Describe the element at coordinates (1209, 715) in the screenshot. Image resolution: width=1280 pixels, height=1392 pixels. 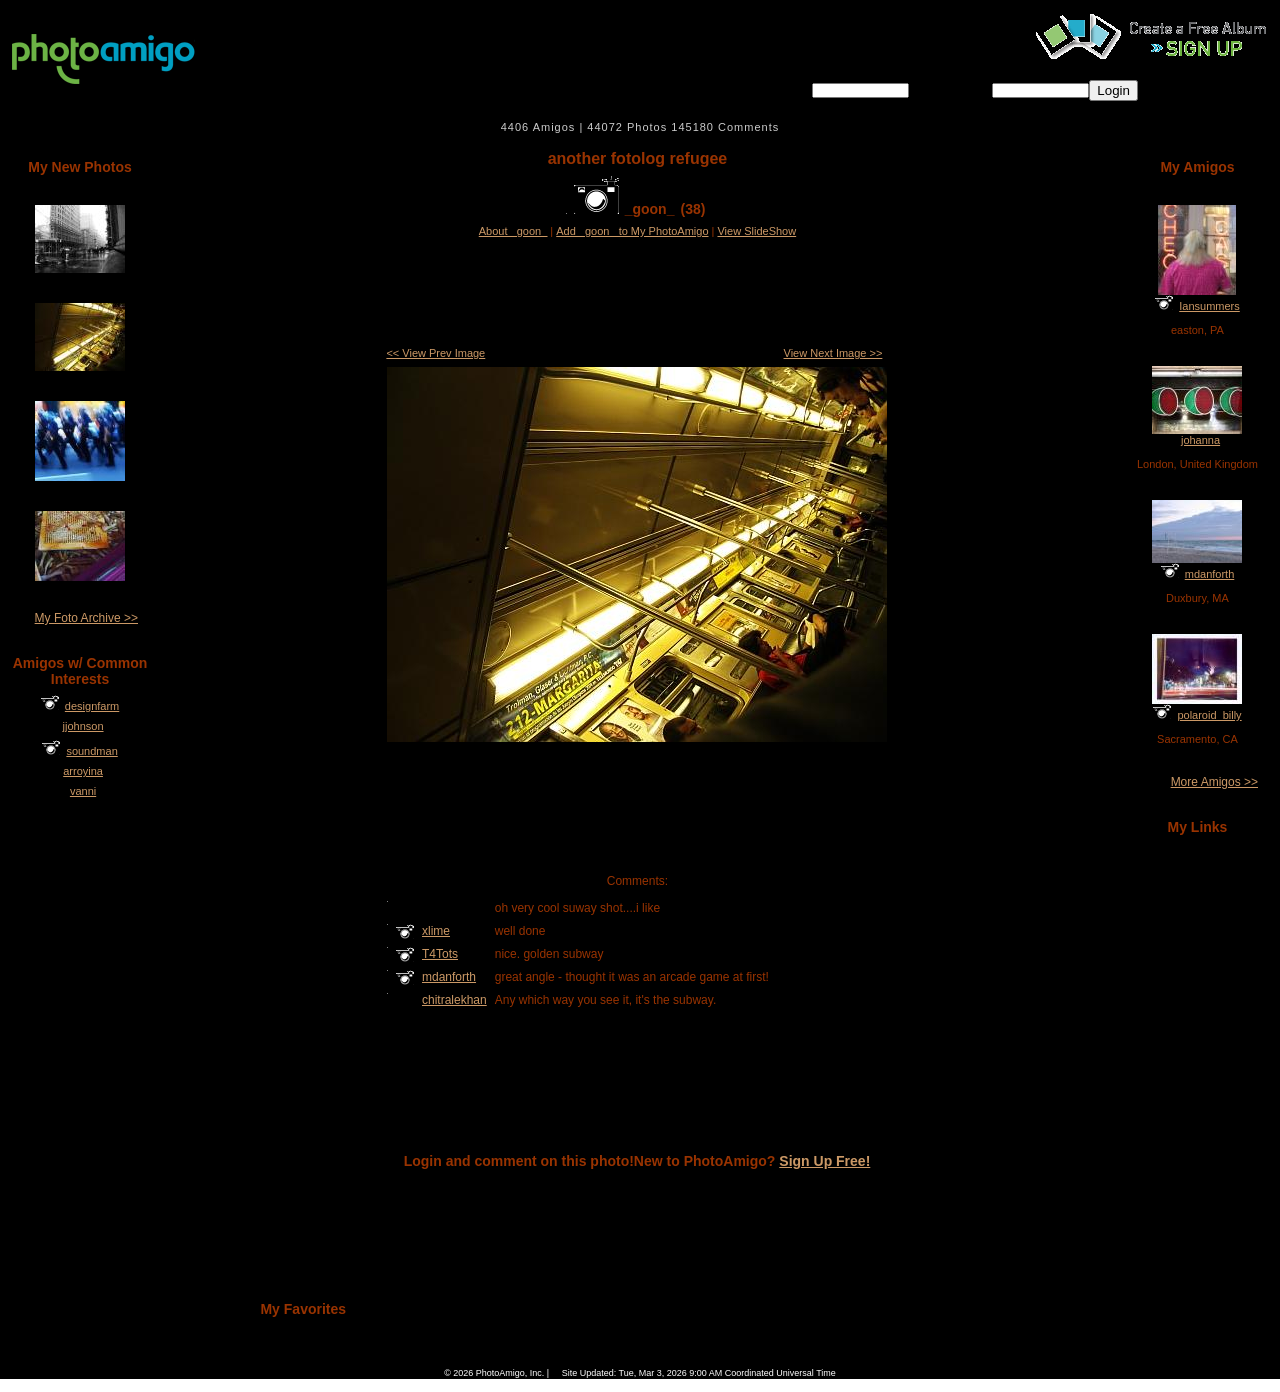
I see `polaroid_billy` at that location.